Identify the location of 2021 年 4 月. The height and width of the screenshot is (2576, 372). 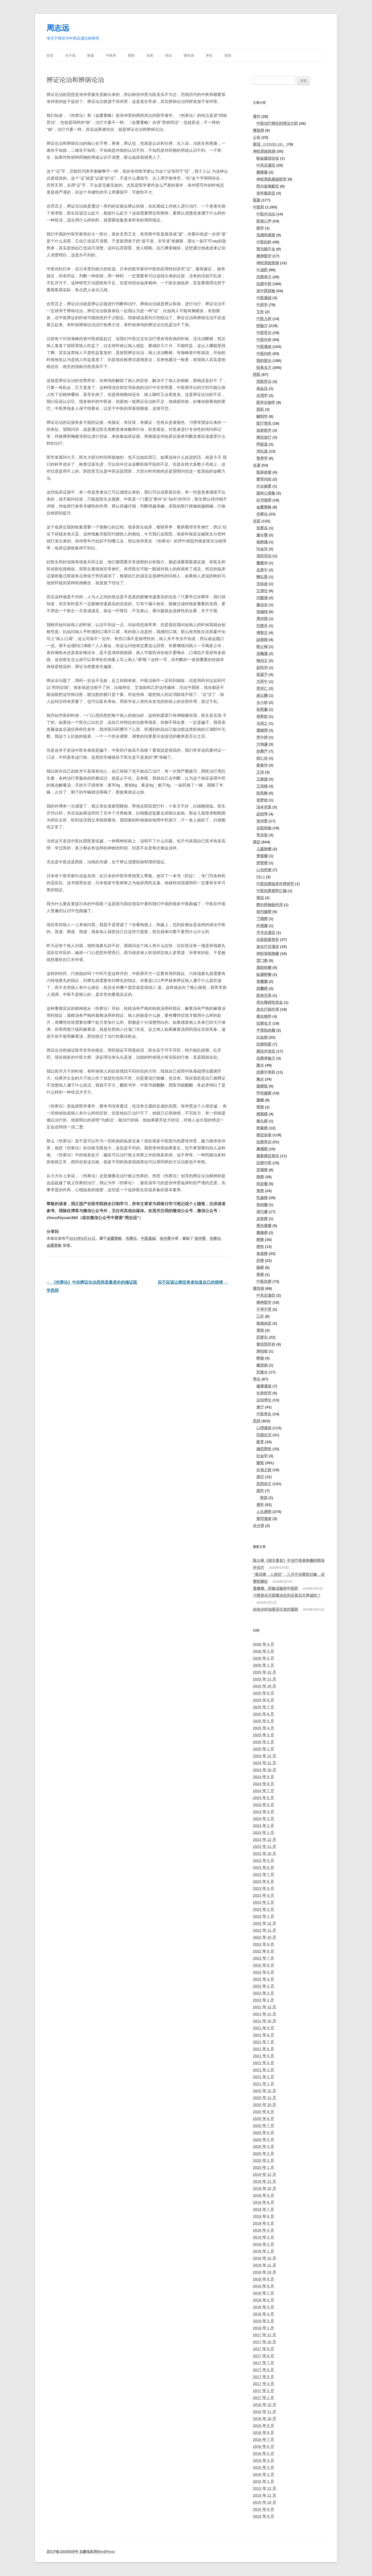
(263, 2063).